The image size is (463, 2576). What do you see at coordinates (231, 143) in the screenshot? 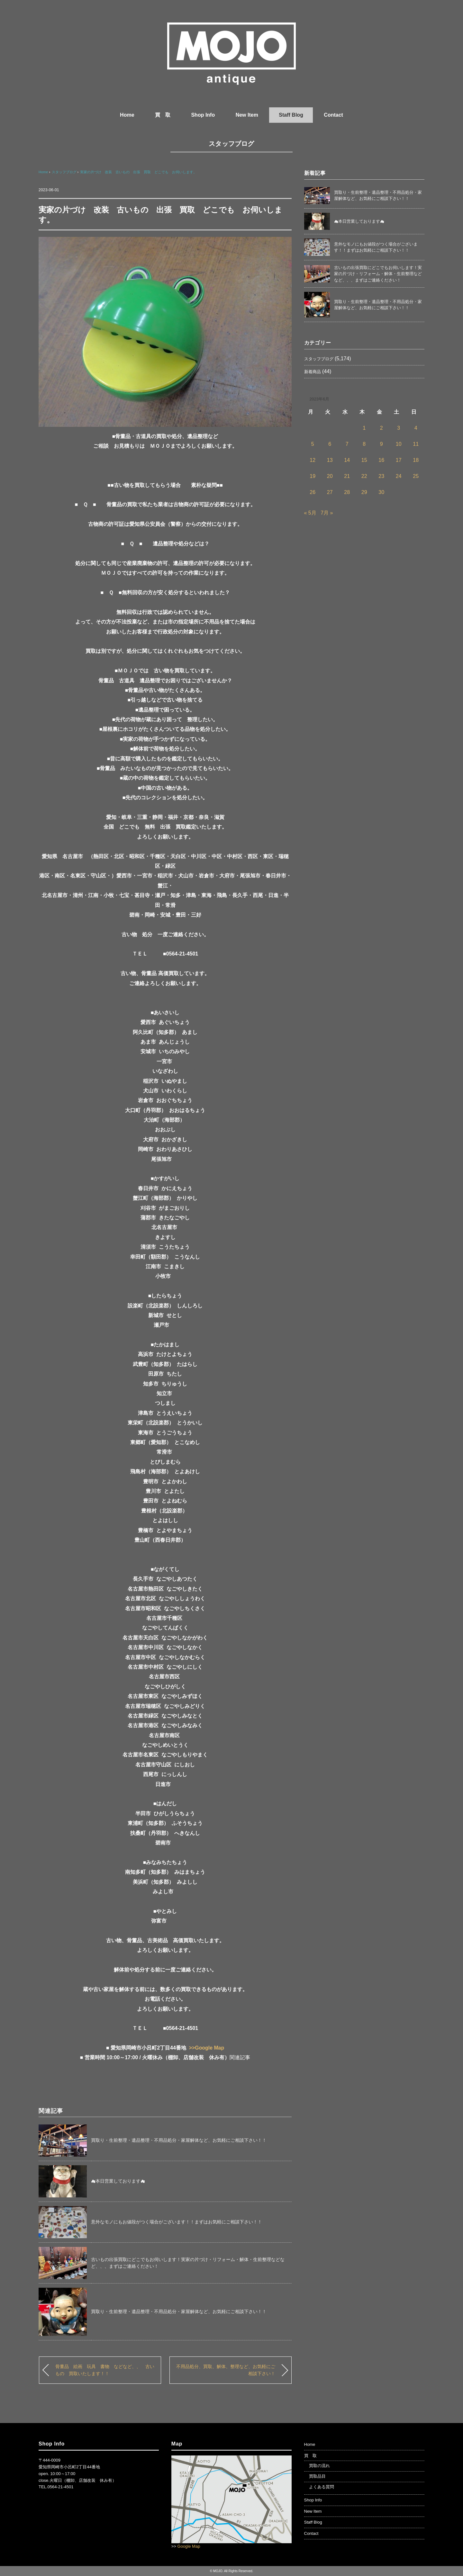
I see `スタッフブログ` at bounding box center [231, 143].